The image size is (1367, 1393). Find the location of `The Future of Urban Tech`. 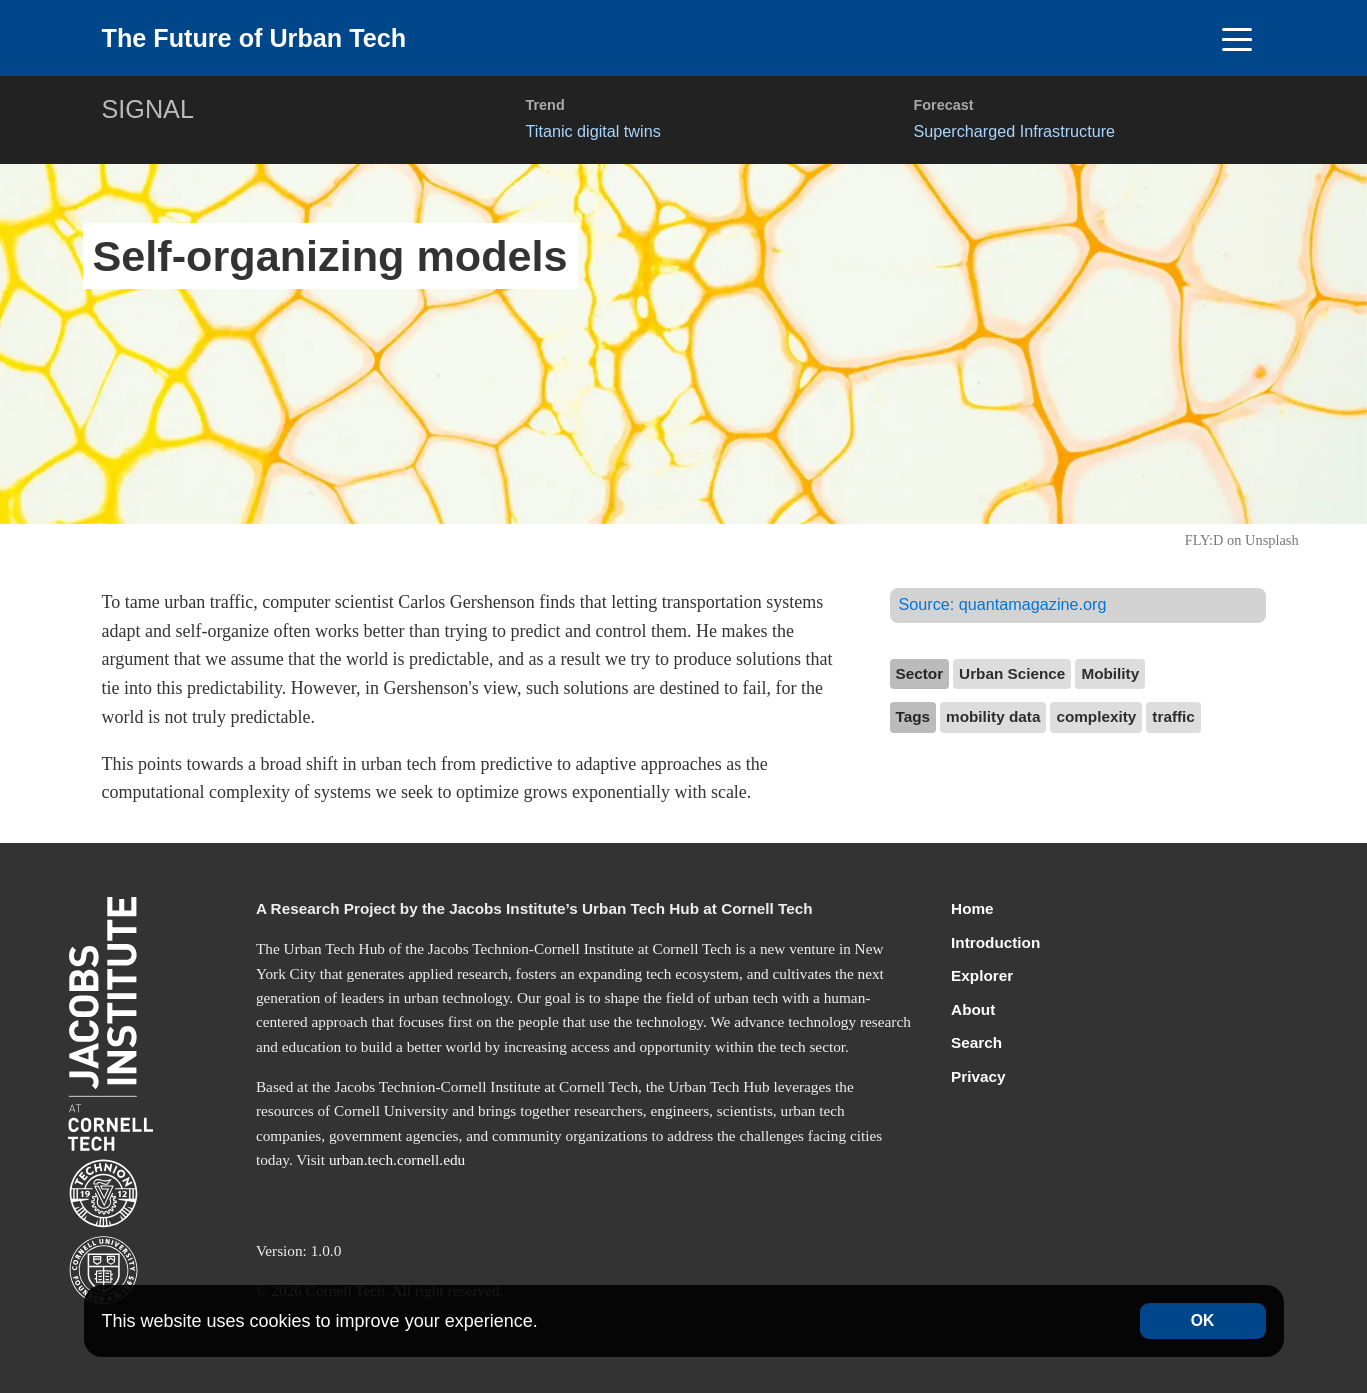

The Future of Urban Tech is located at coordinates (254, 38).